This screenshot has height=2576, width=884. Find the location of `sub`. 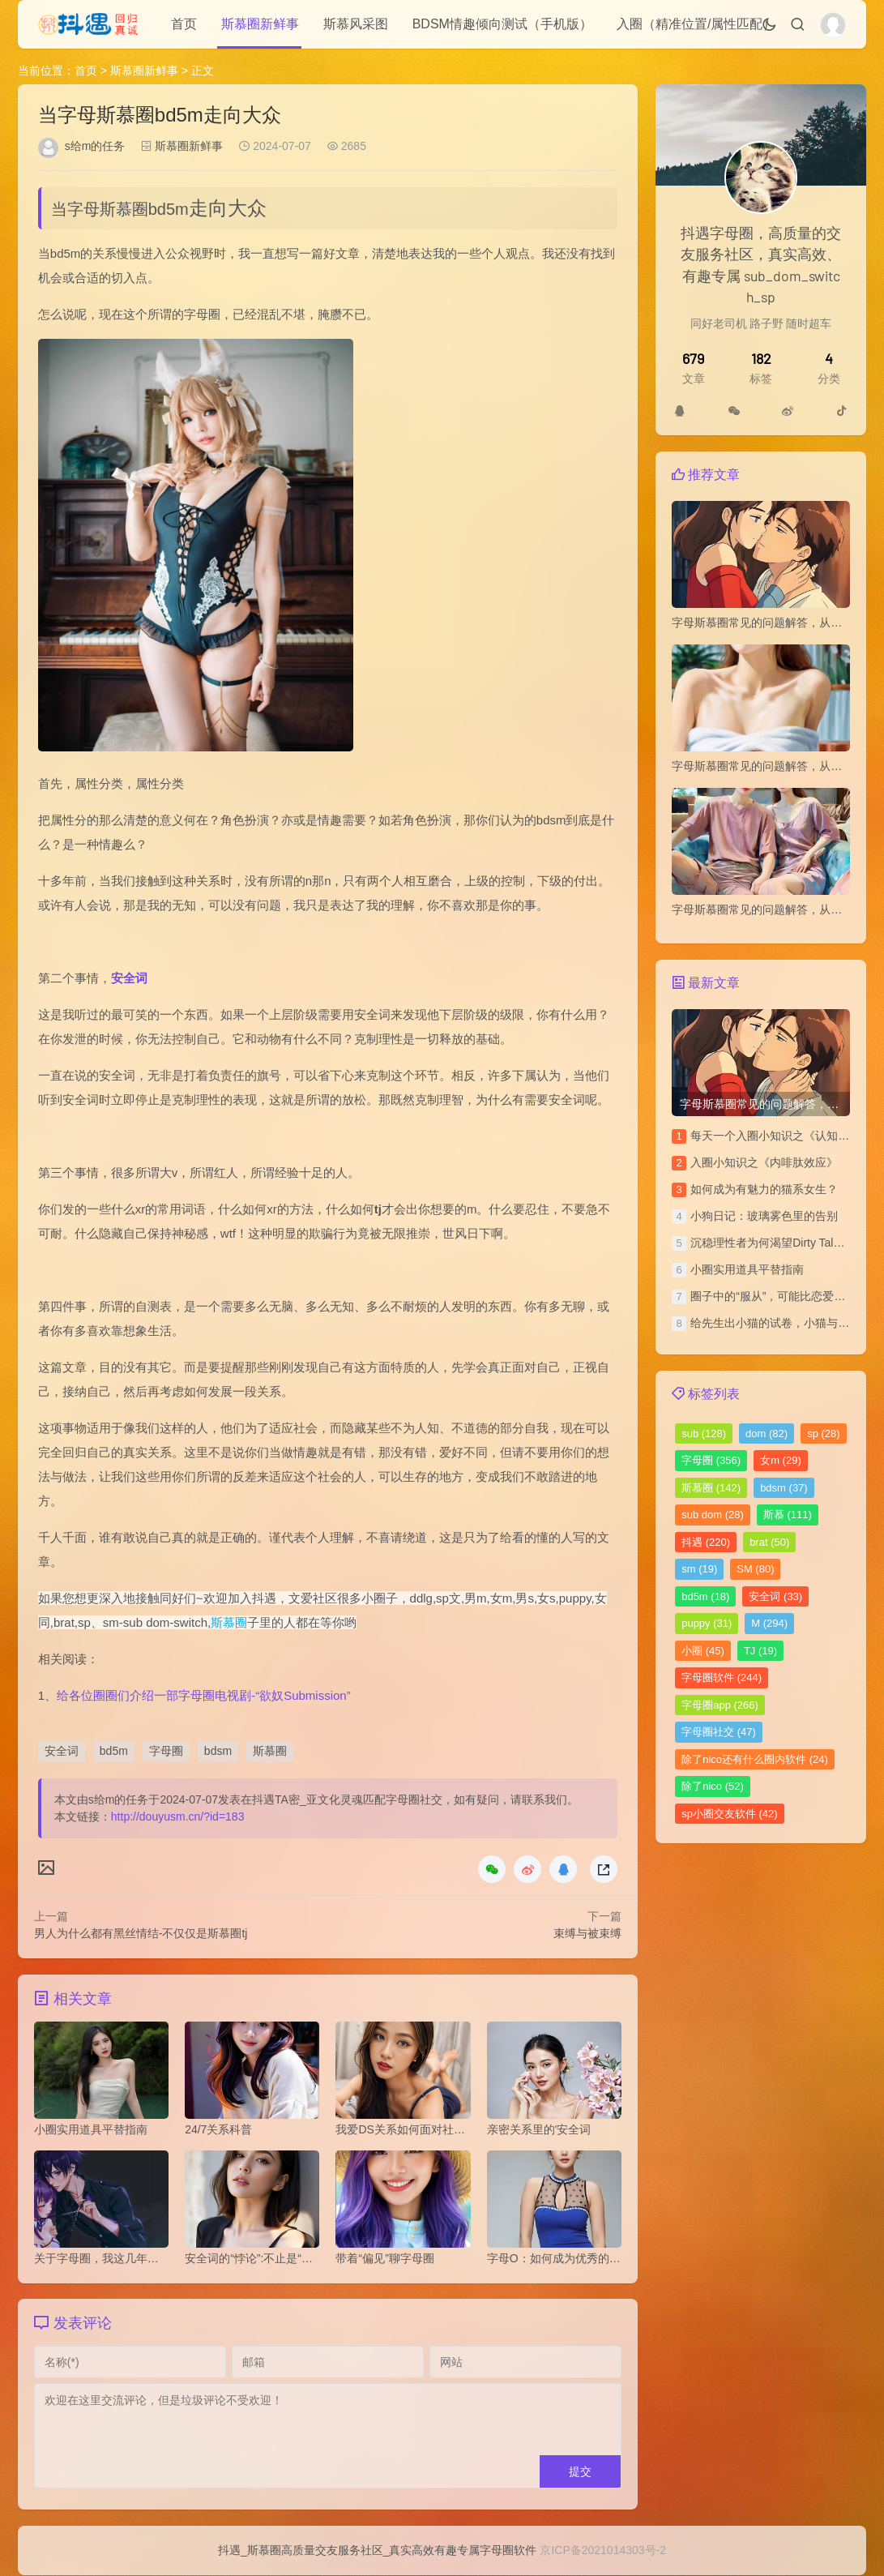

sub is located at coordinates (703, 1433).